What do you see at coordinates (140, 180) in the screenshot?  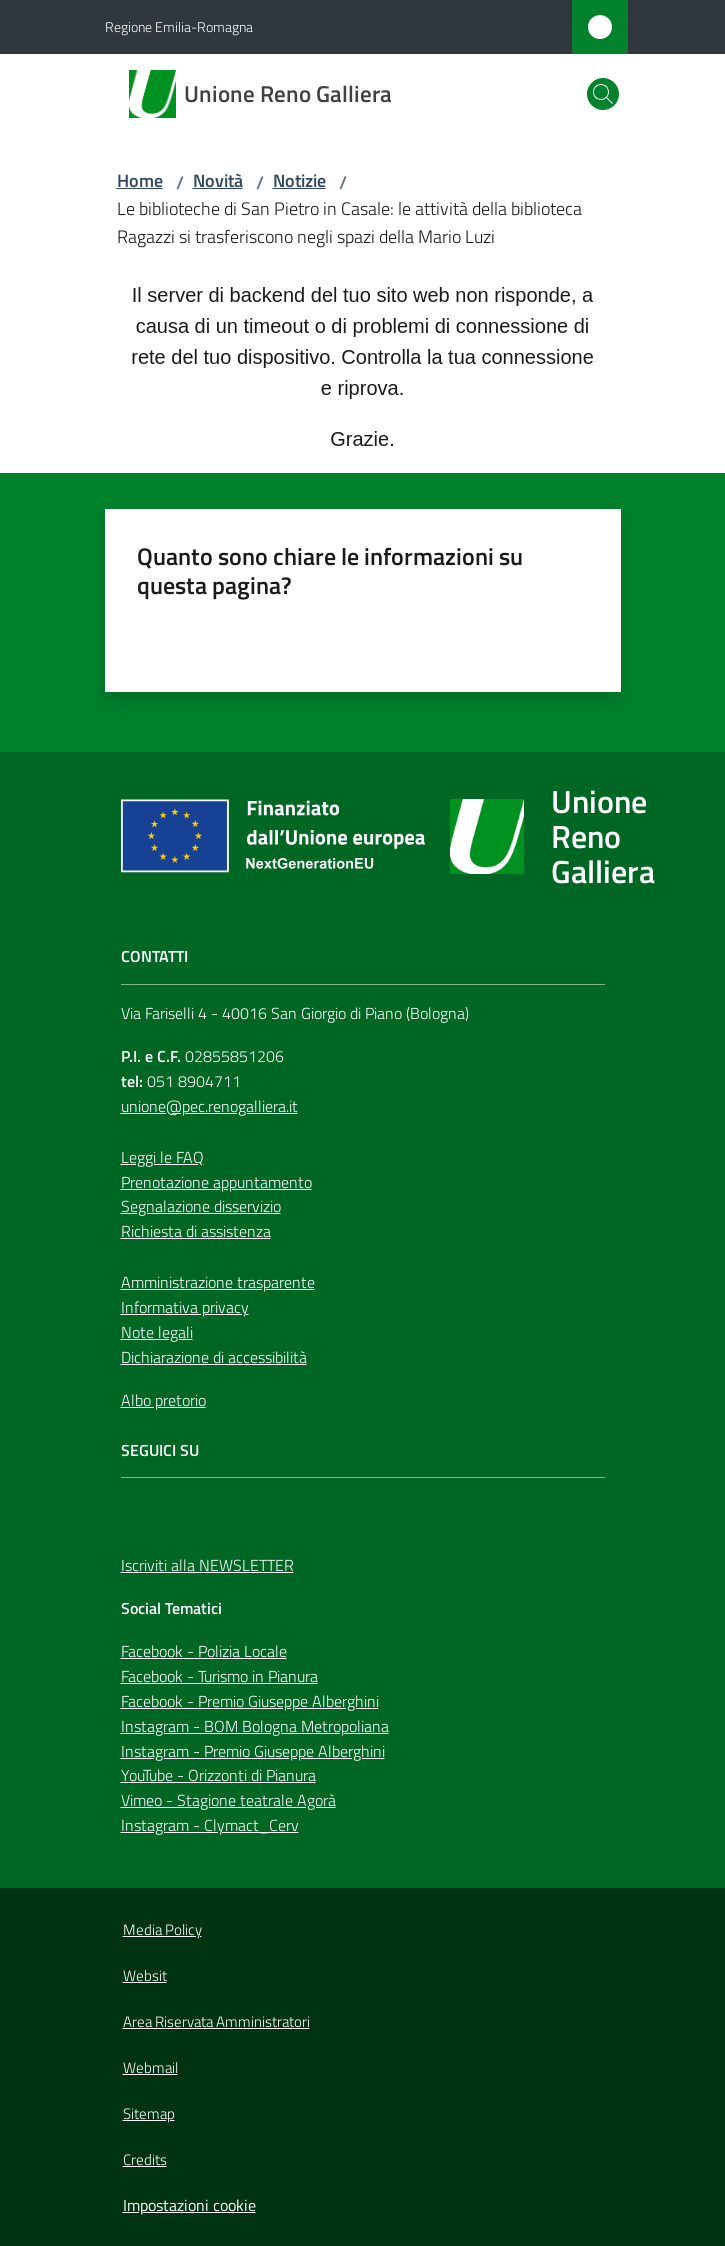 I see `Home` at bounding box center [140, 180].